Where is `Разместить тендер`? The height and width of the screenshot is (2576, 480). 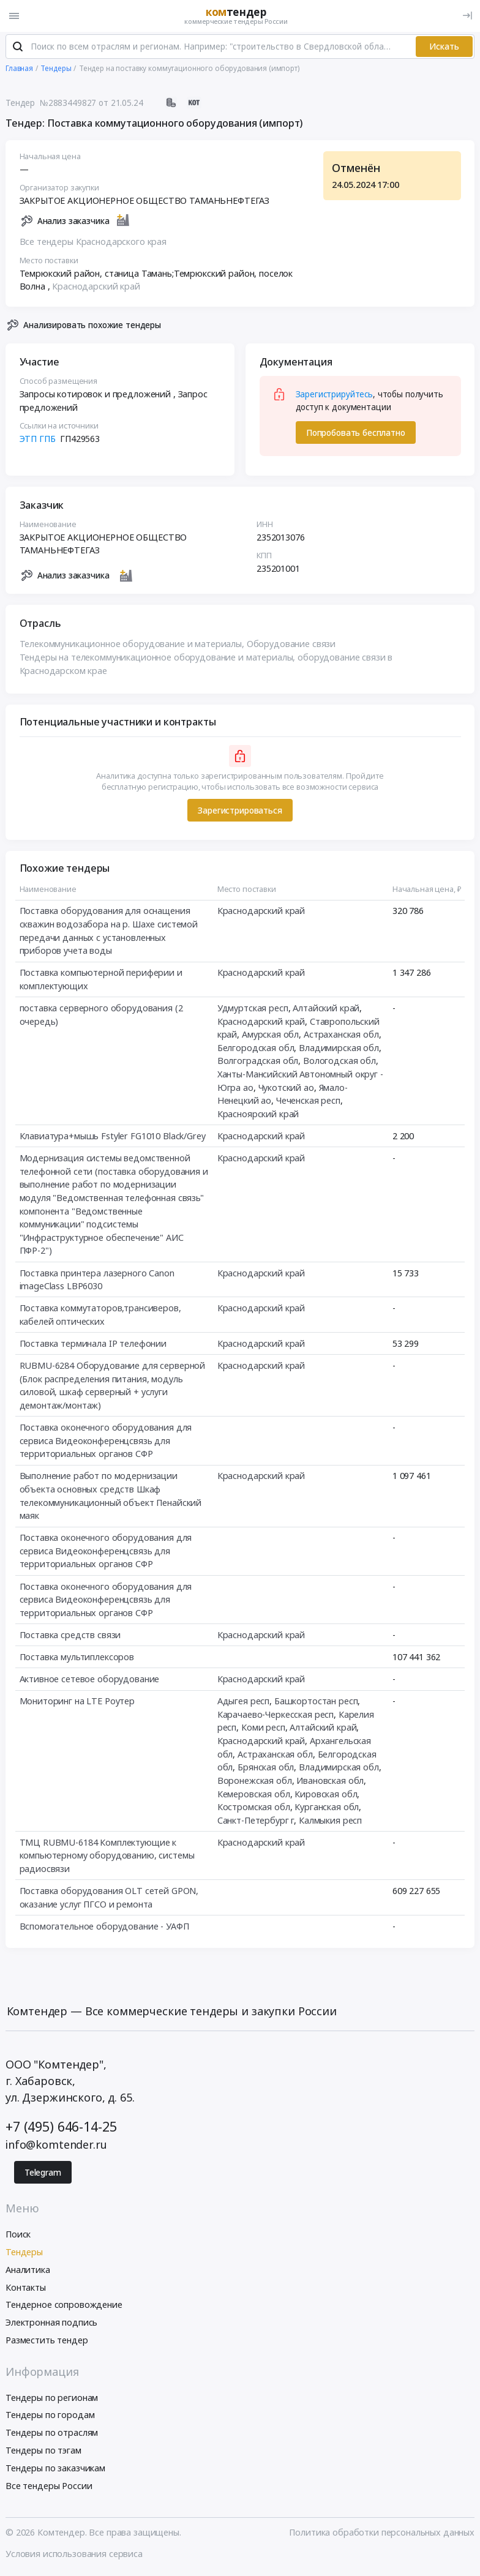
Разместить тендер is located at coordinates (47, 2341).